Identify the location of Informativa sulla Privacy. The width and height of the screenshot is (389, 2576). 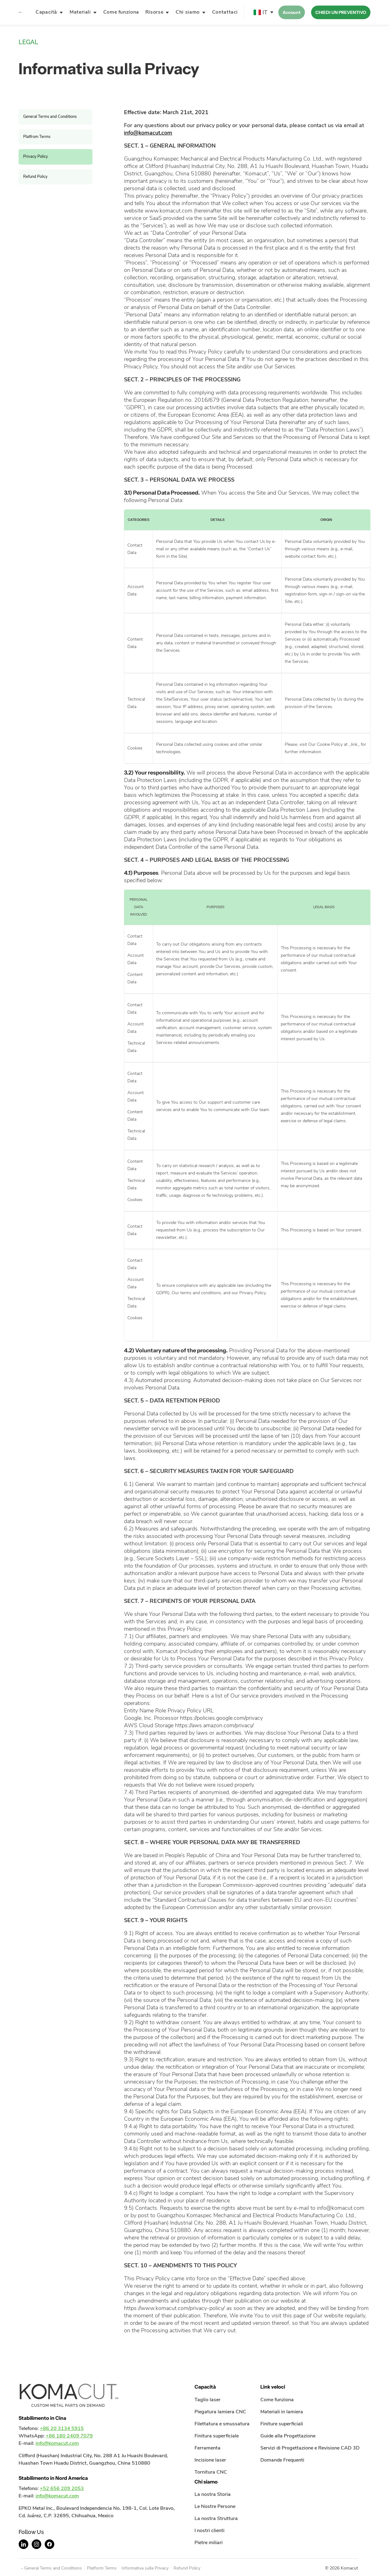
(145, 2568).